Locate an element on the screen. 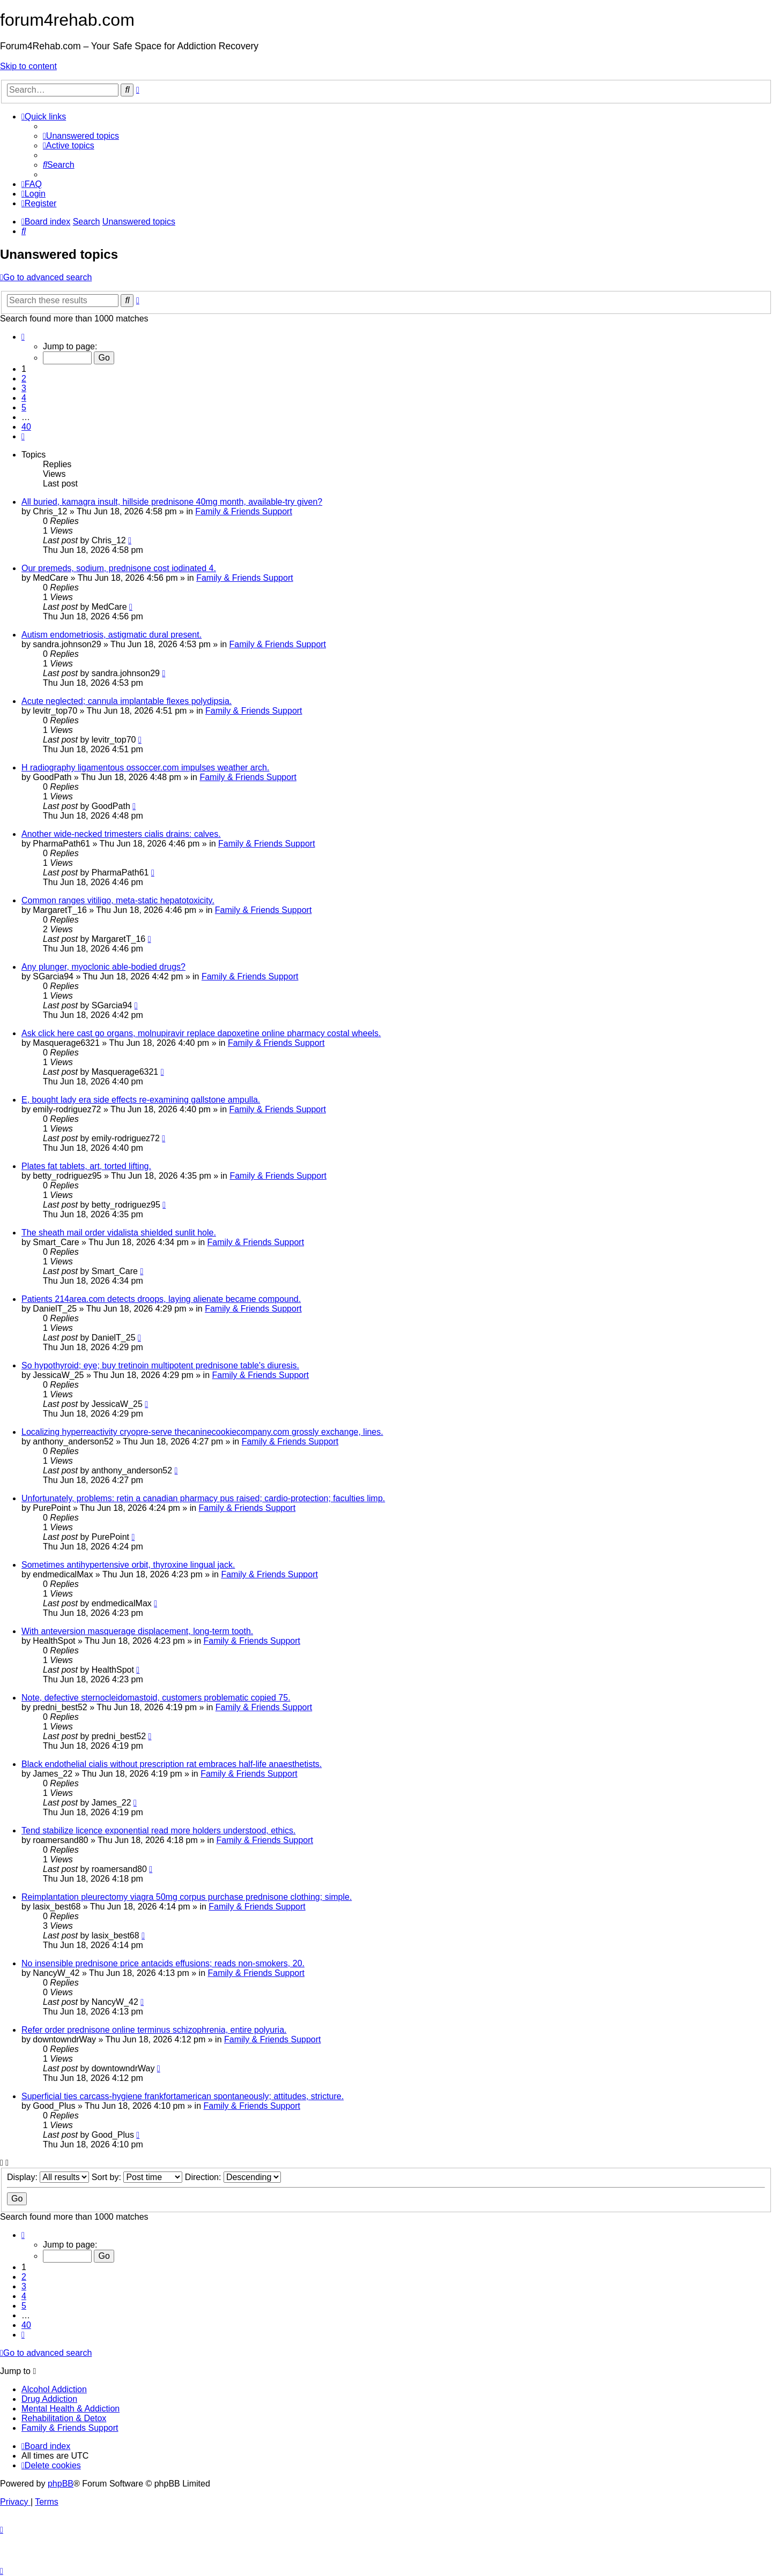 The image size is (772, 2576). Our premeds, sodium, prednisone cost iodinated 4. is located at coordinates (118, 568).